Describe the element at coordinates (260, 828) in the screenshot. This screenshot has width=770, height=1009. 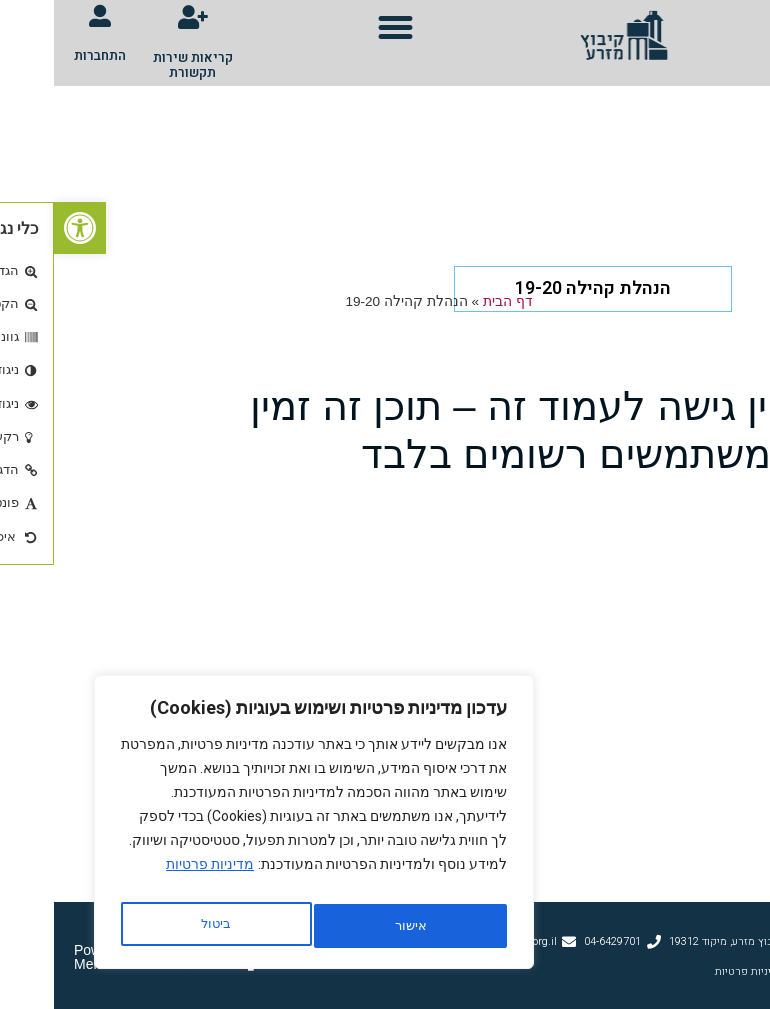
I see `[region]` at that location.